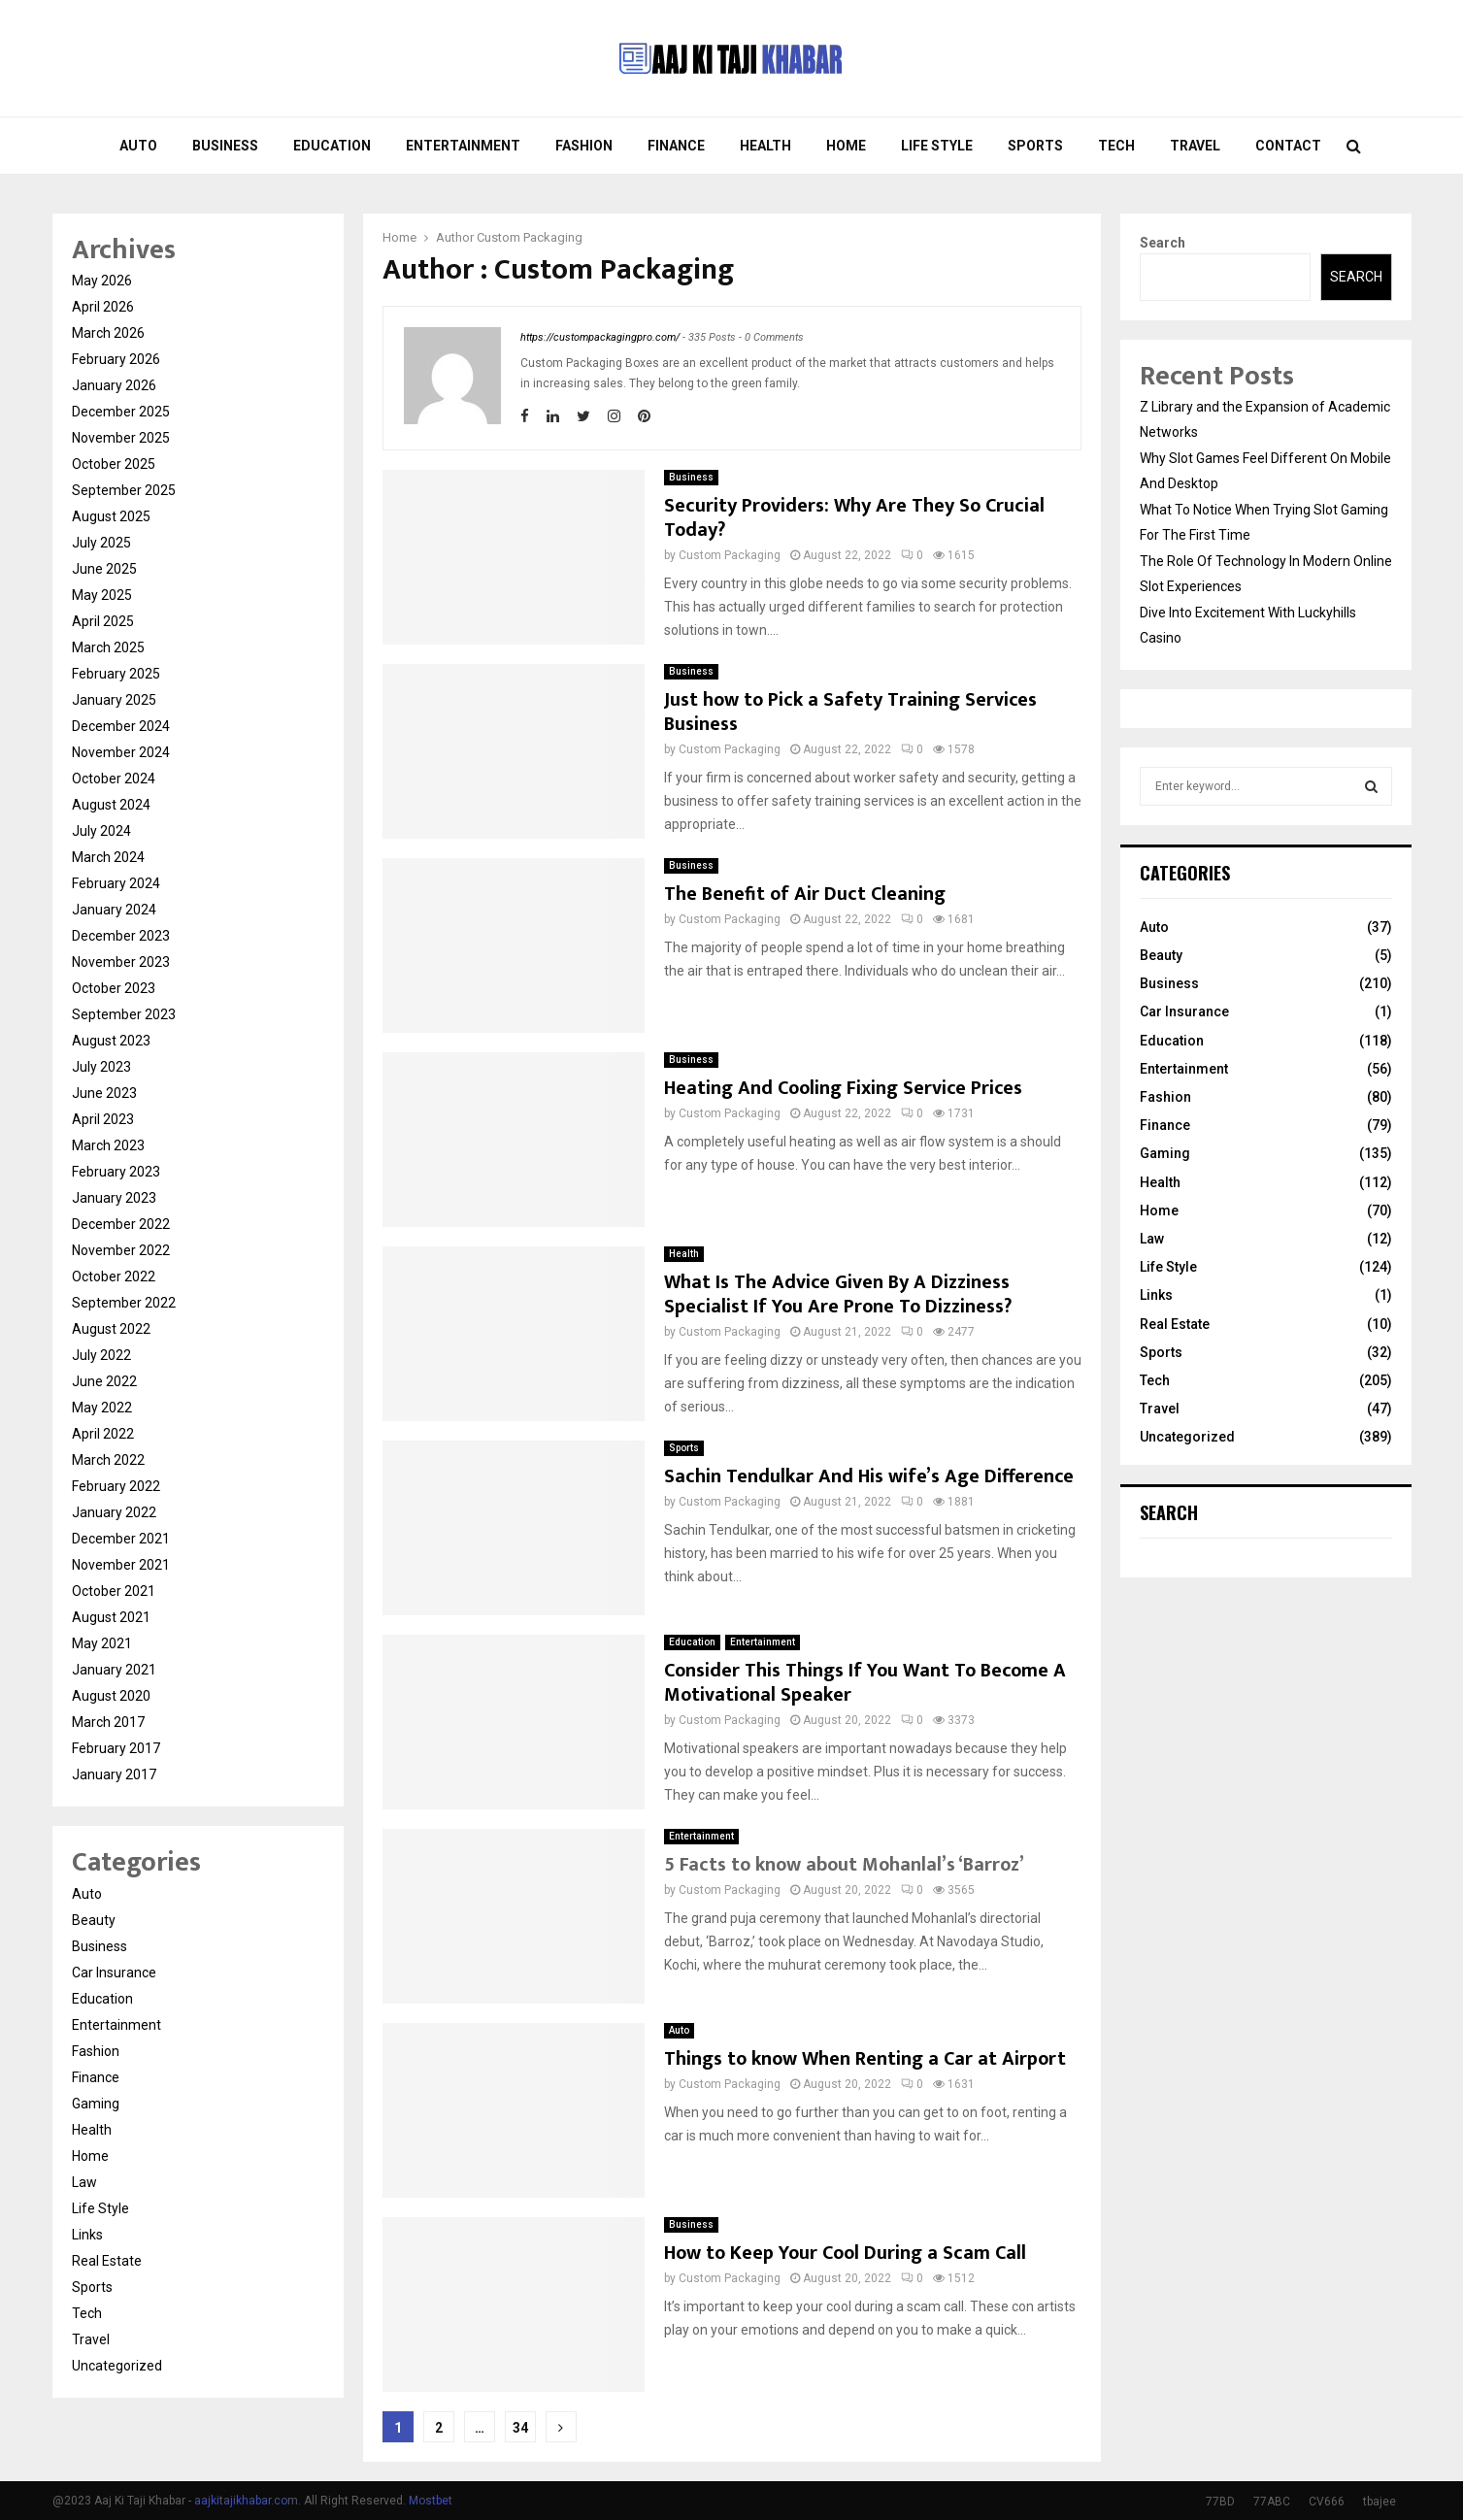 The height and width of the screenshot is (2520, 1463). Describe the element at coordinates (529, 237) in the screenshot. I see `Custom Packaging` at that location.